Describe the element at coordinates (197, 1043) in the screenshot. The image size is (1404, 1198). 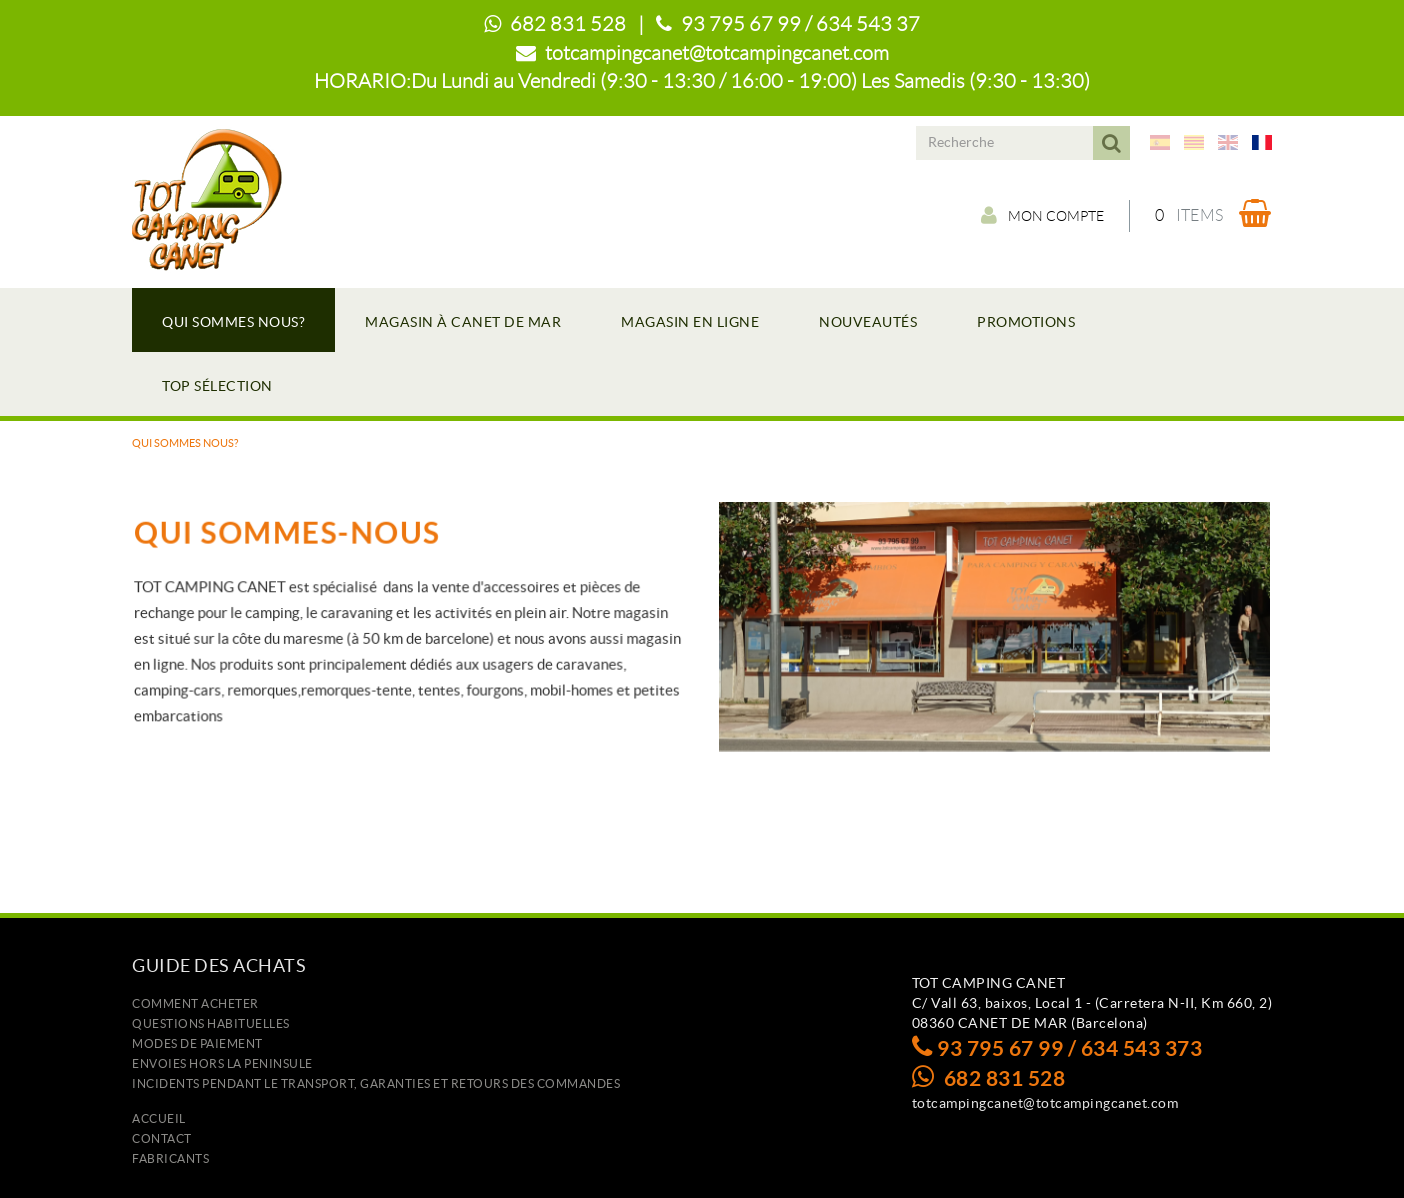
I see `Modes de paiement` at that location.